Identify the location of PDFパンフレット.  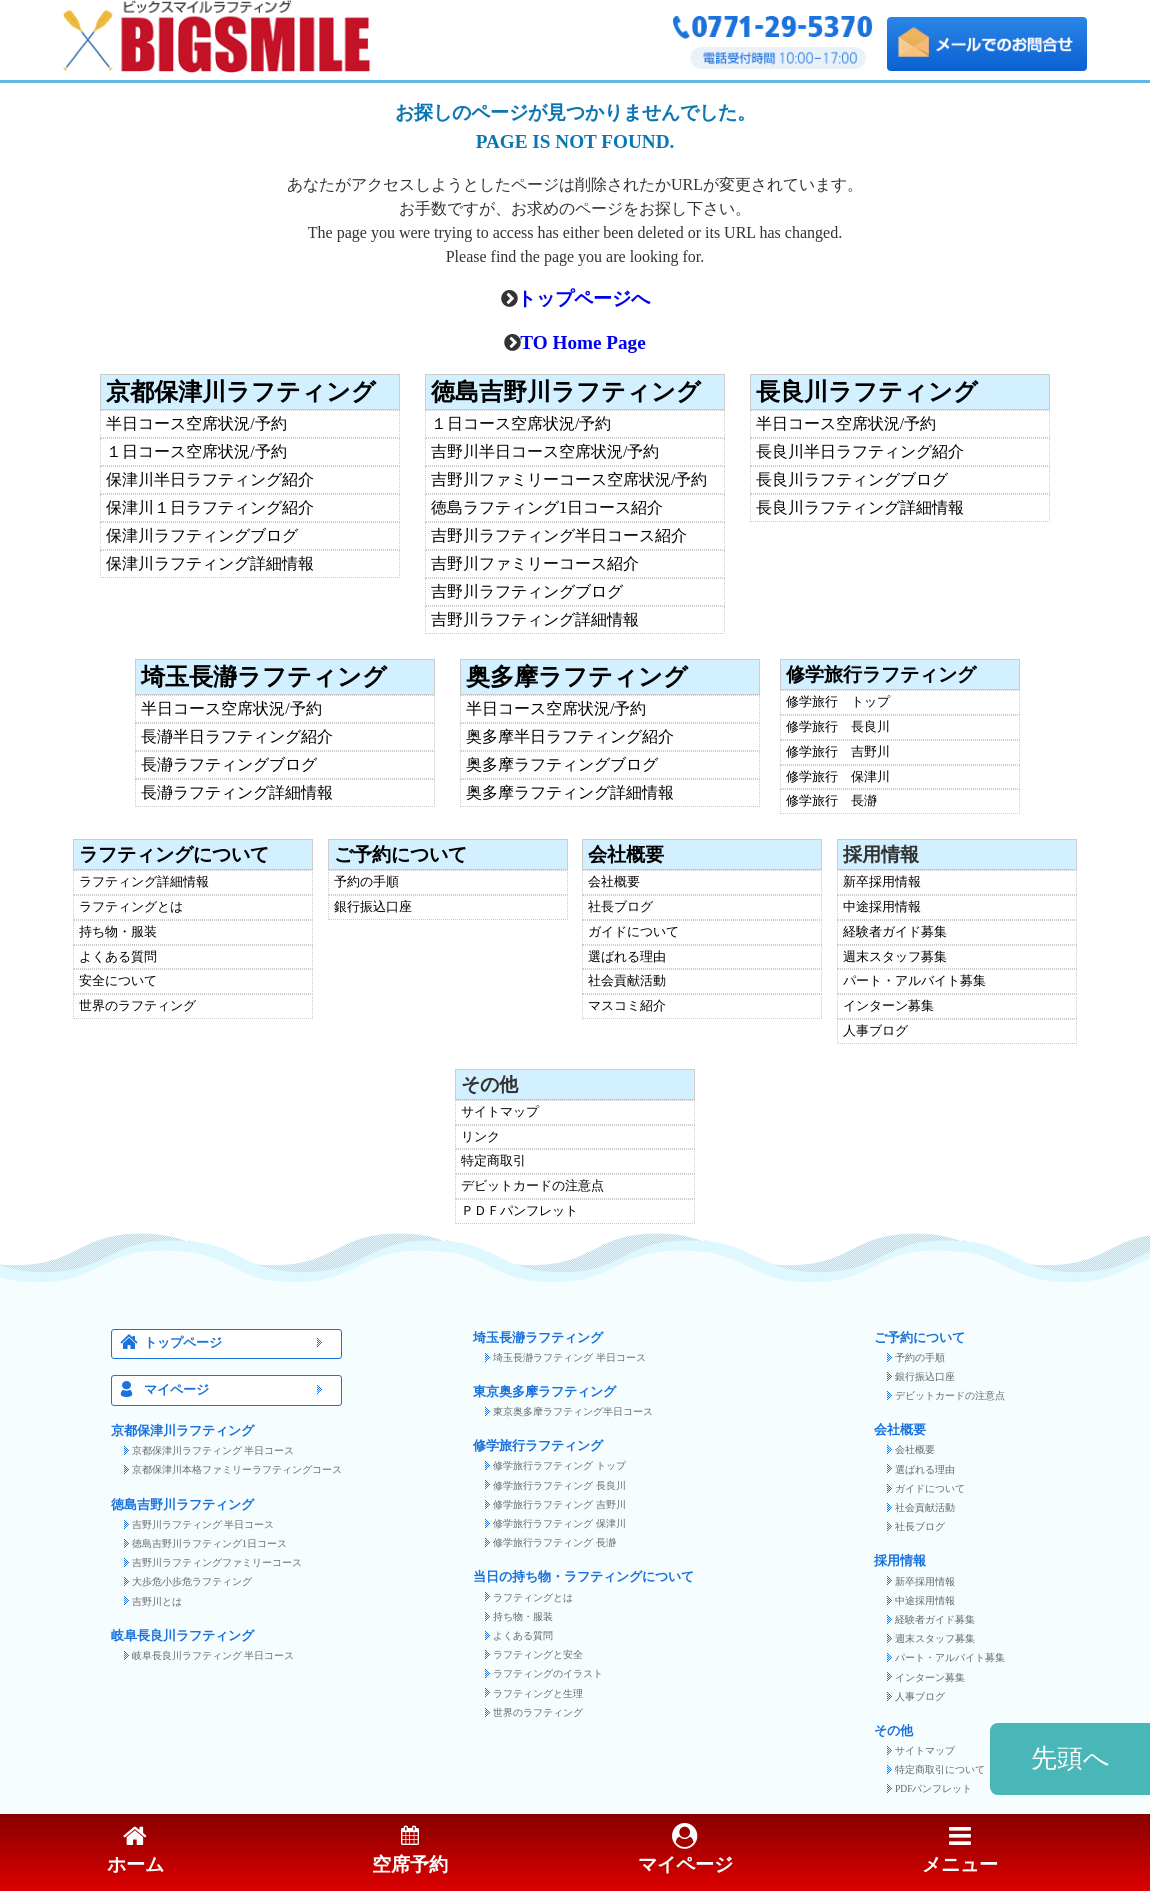
(934, 1788).